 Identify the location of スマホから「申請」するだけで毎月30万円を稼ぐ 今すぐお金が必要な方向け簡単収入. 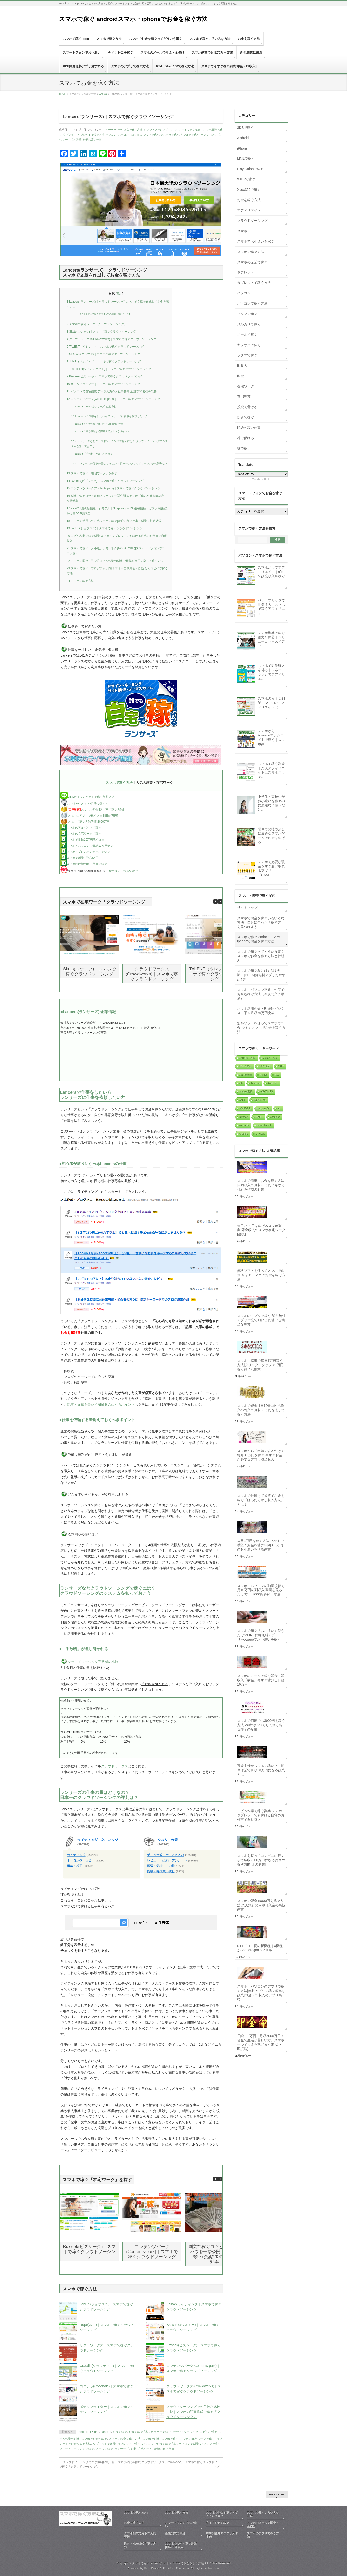
(260, 1455).